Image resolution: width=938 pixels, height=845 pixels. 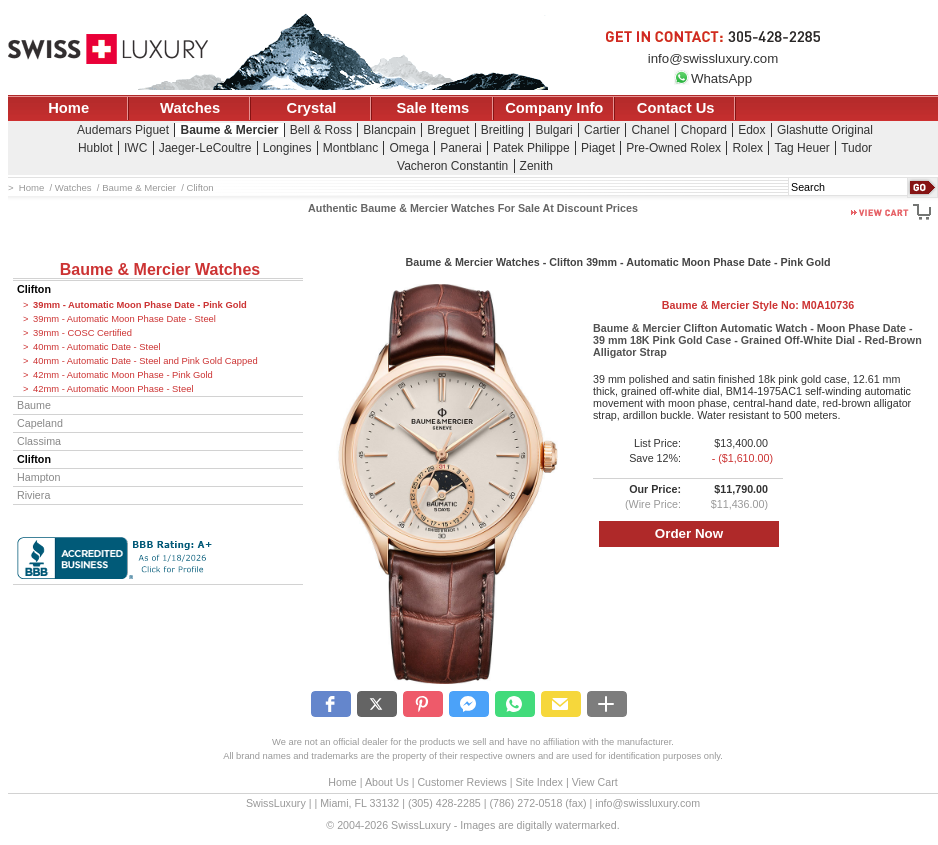 What do you see at coordinates (140, 305) in the screenshot?
I see `39mm - Automatic Moon Phase Date - Pink Gold` at bounding box center [140, 305].